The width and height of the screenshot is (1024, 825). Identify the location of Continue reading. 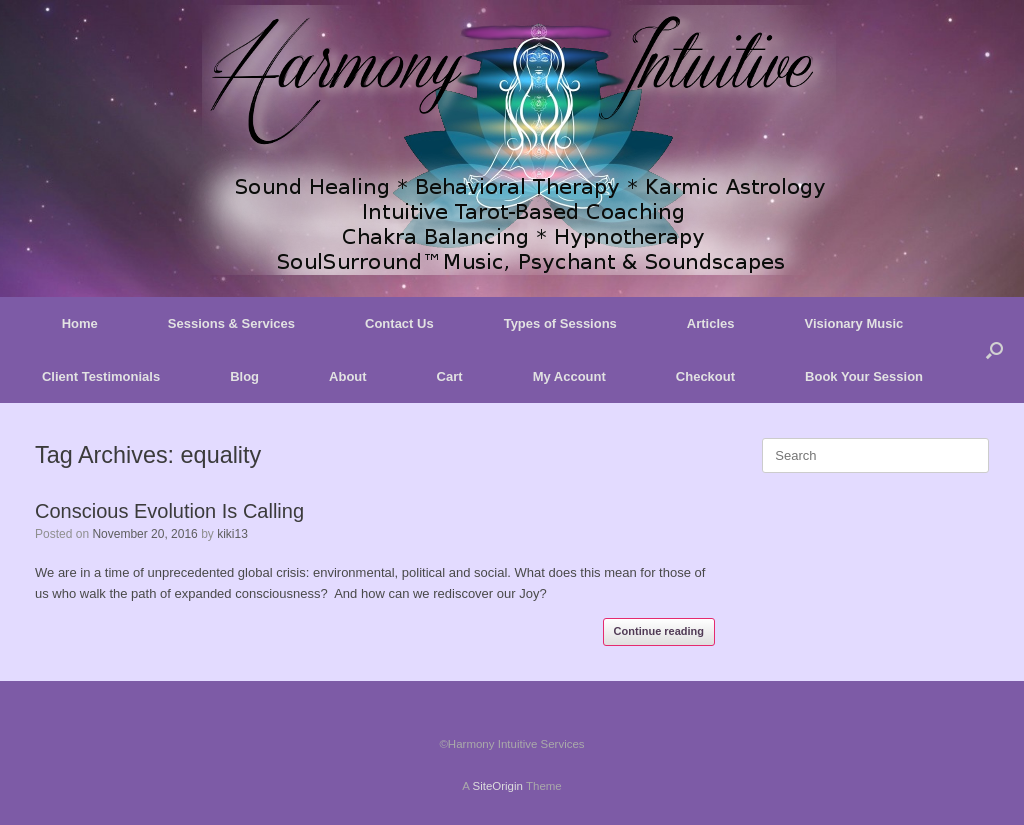
(659, 631).